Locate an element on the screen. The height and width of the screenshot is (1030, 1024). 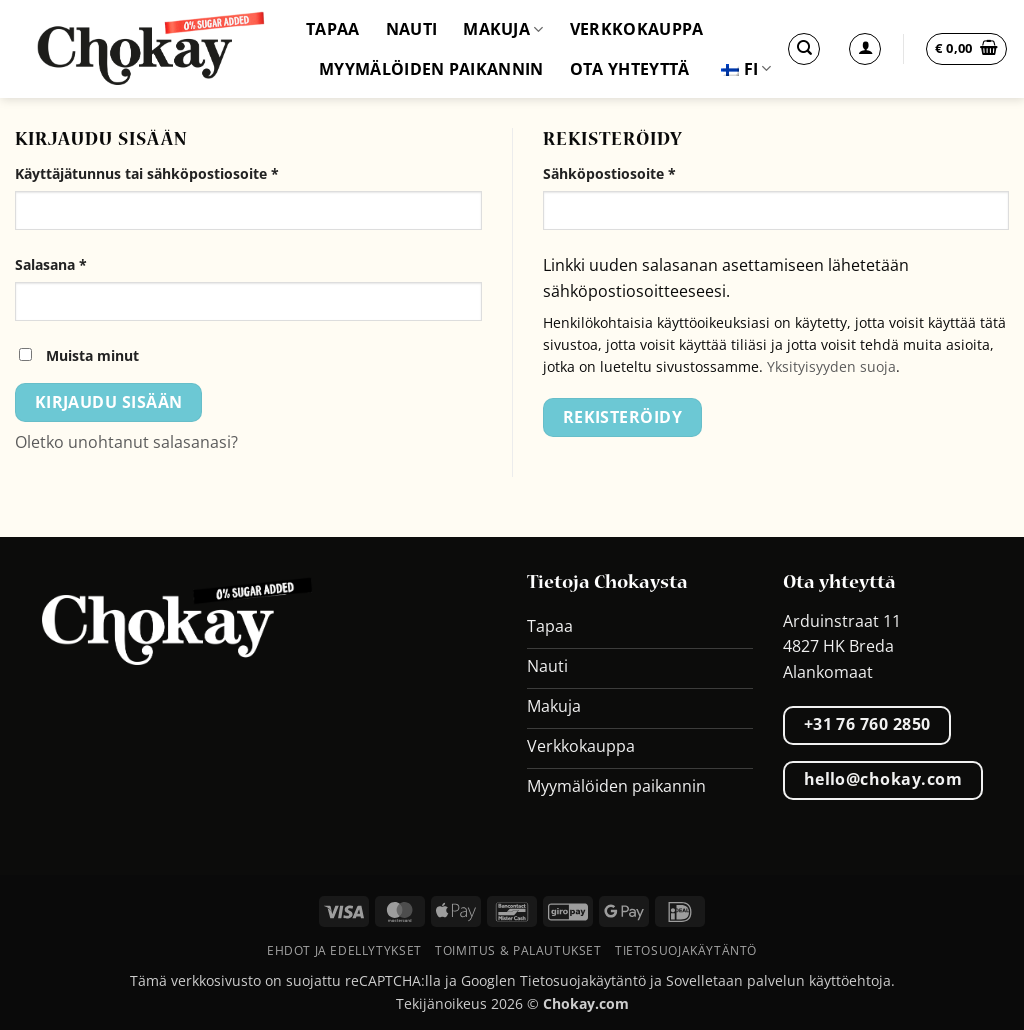
Oletko unohtanut salasanasi? is located at coordinates (126, 442).